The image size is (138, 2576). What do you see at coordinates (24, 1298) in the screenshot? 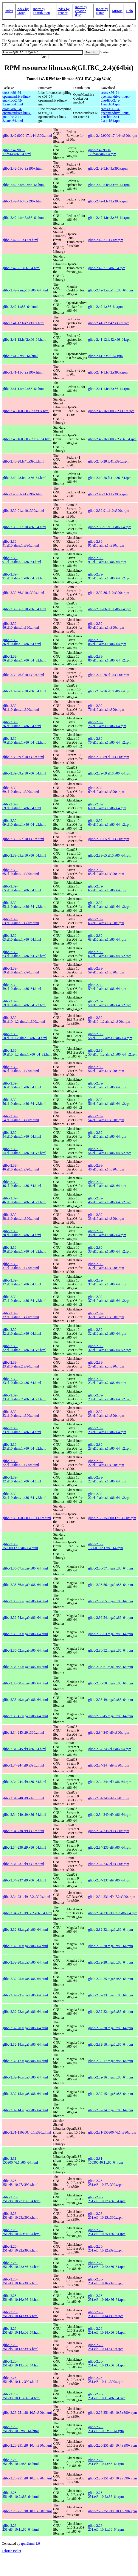
I see `glibc-2.39-37.el10.alma.1.x86_64_v2.html` at bounding box center [24, 1298].